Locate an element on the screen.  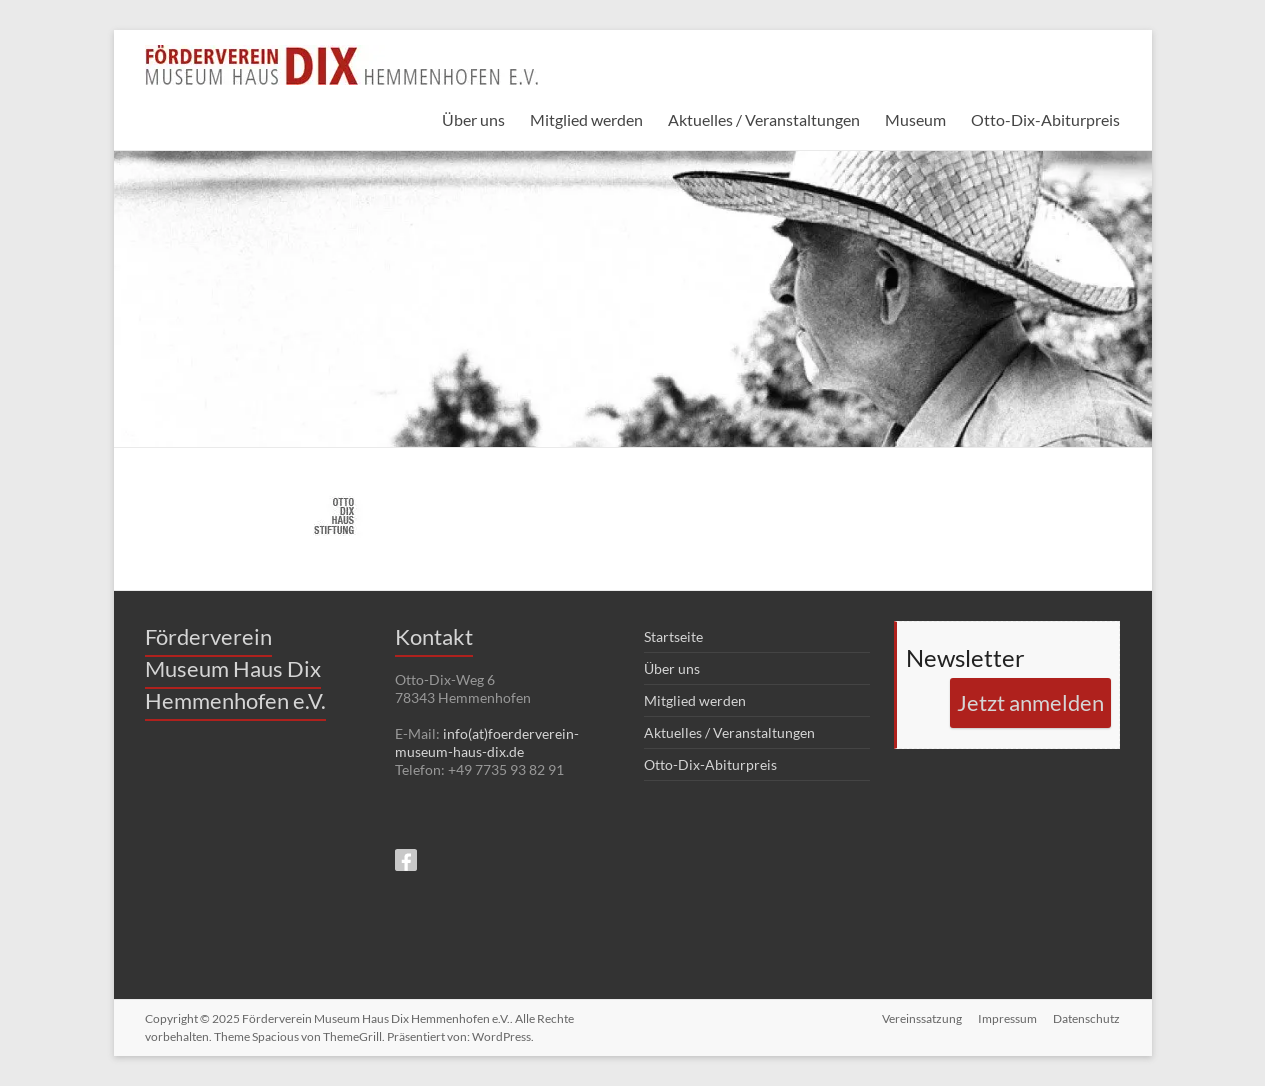
Aktuelles / Veranstaltungen is located at coordinates (764, 119).